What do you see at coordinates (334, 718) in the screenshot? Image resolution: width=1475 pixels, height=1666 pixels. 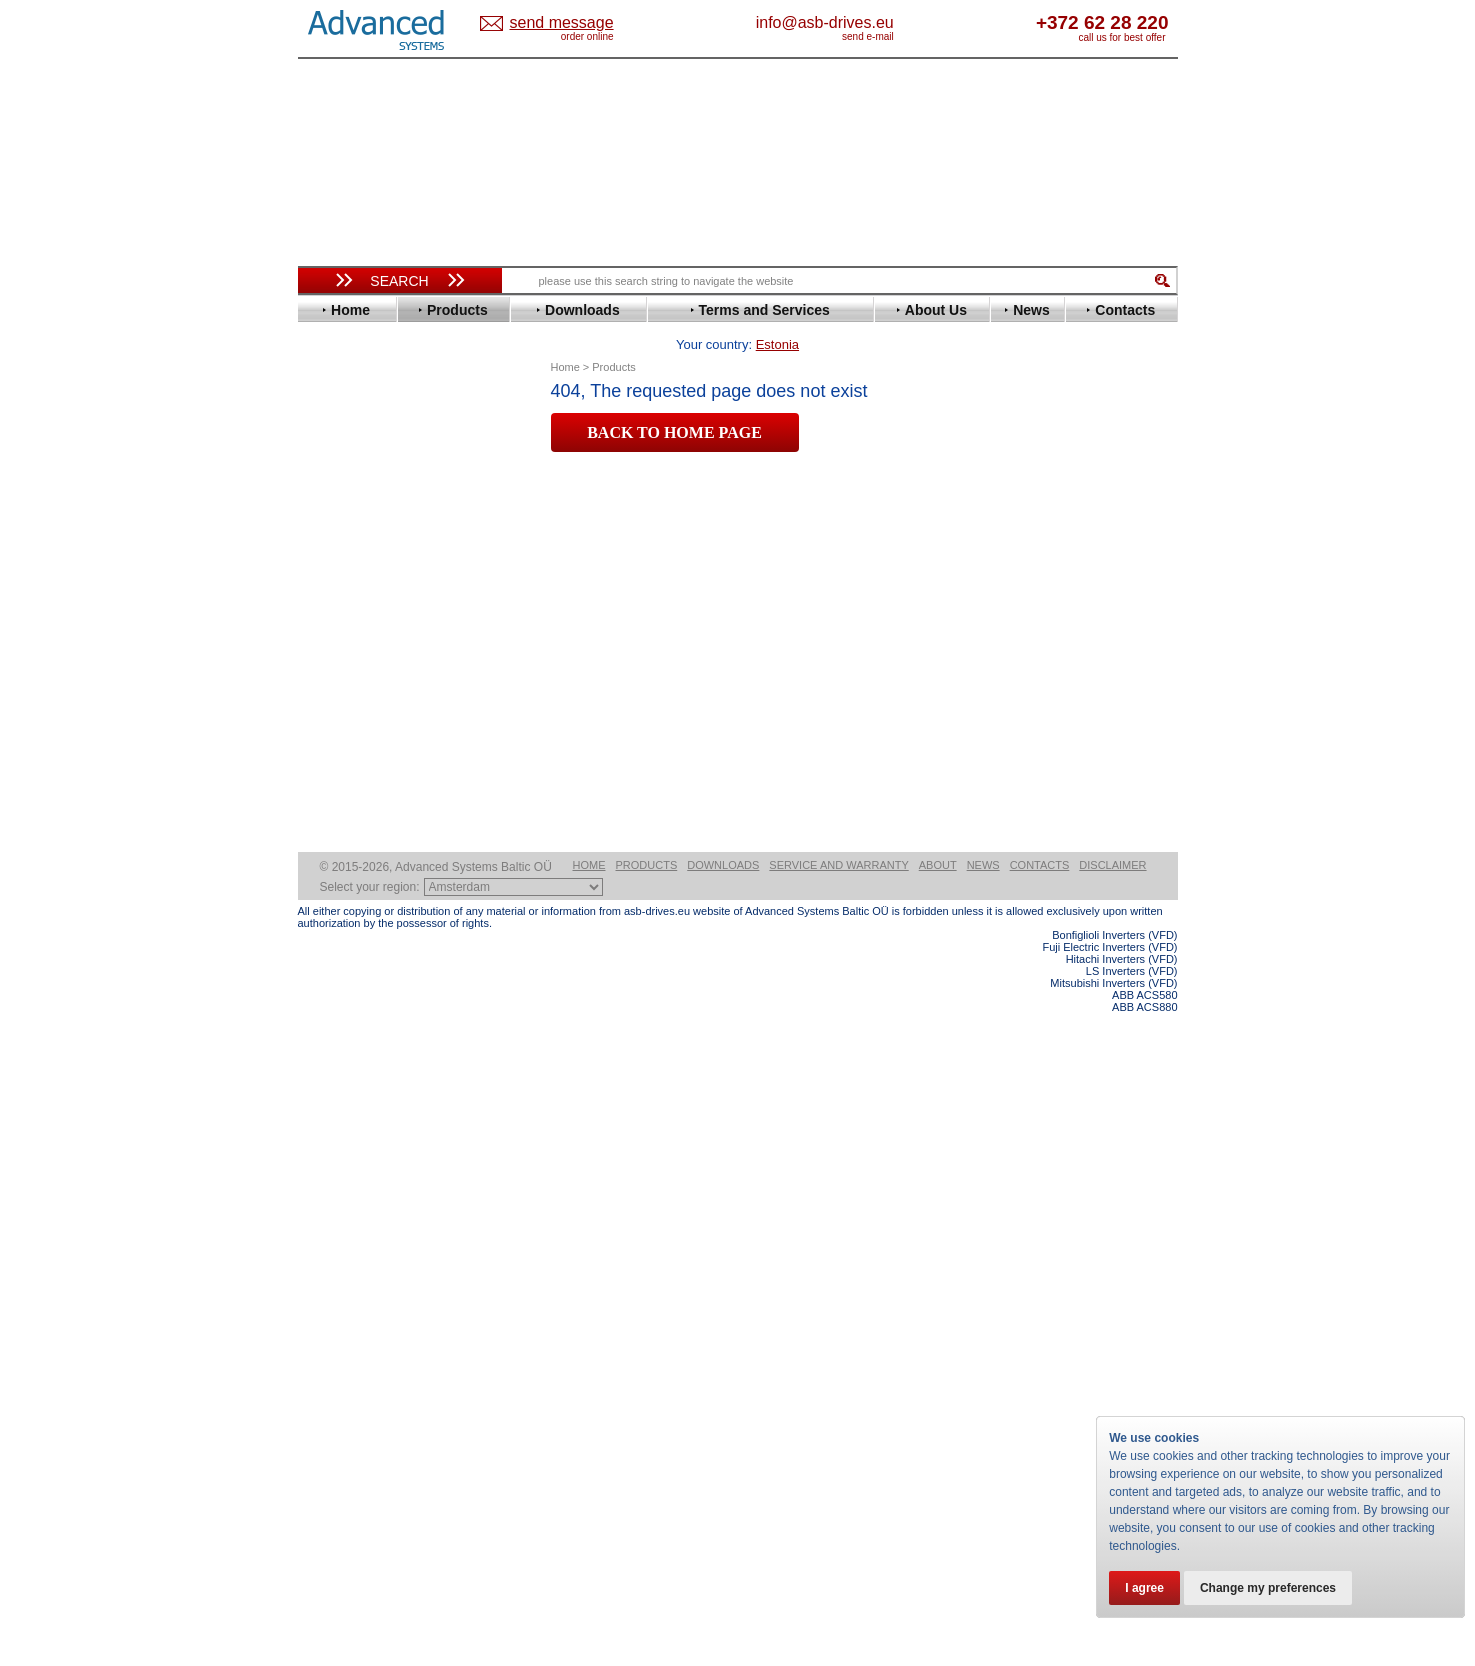 I see `Lenze` at bounding box center [334, 718].